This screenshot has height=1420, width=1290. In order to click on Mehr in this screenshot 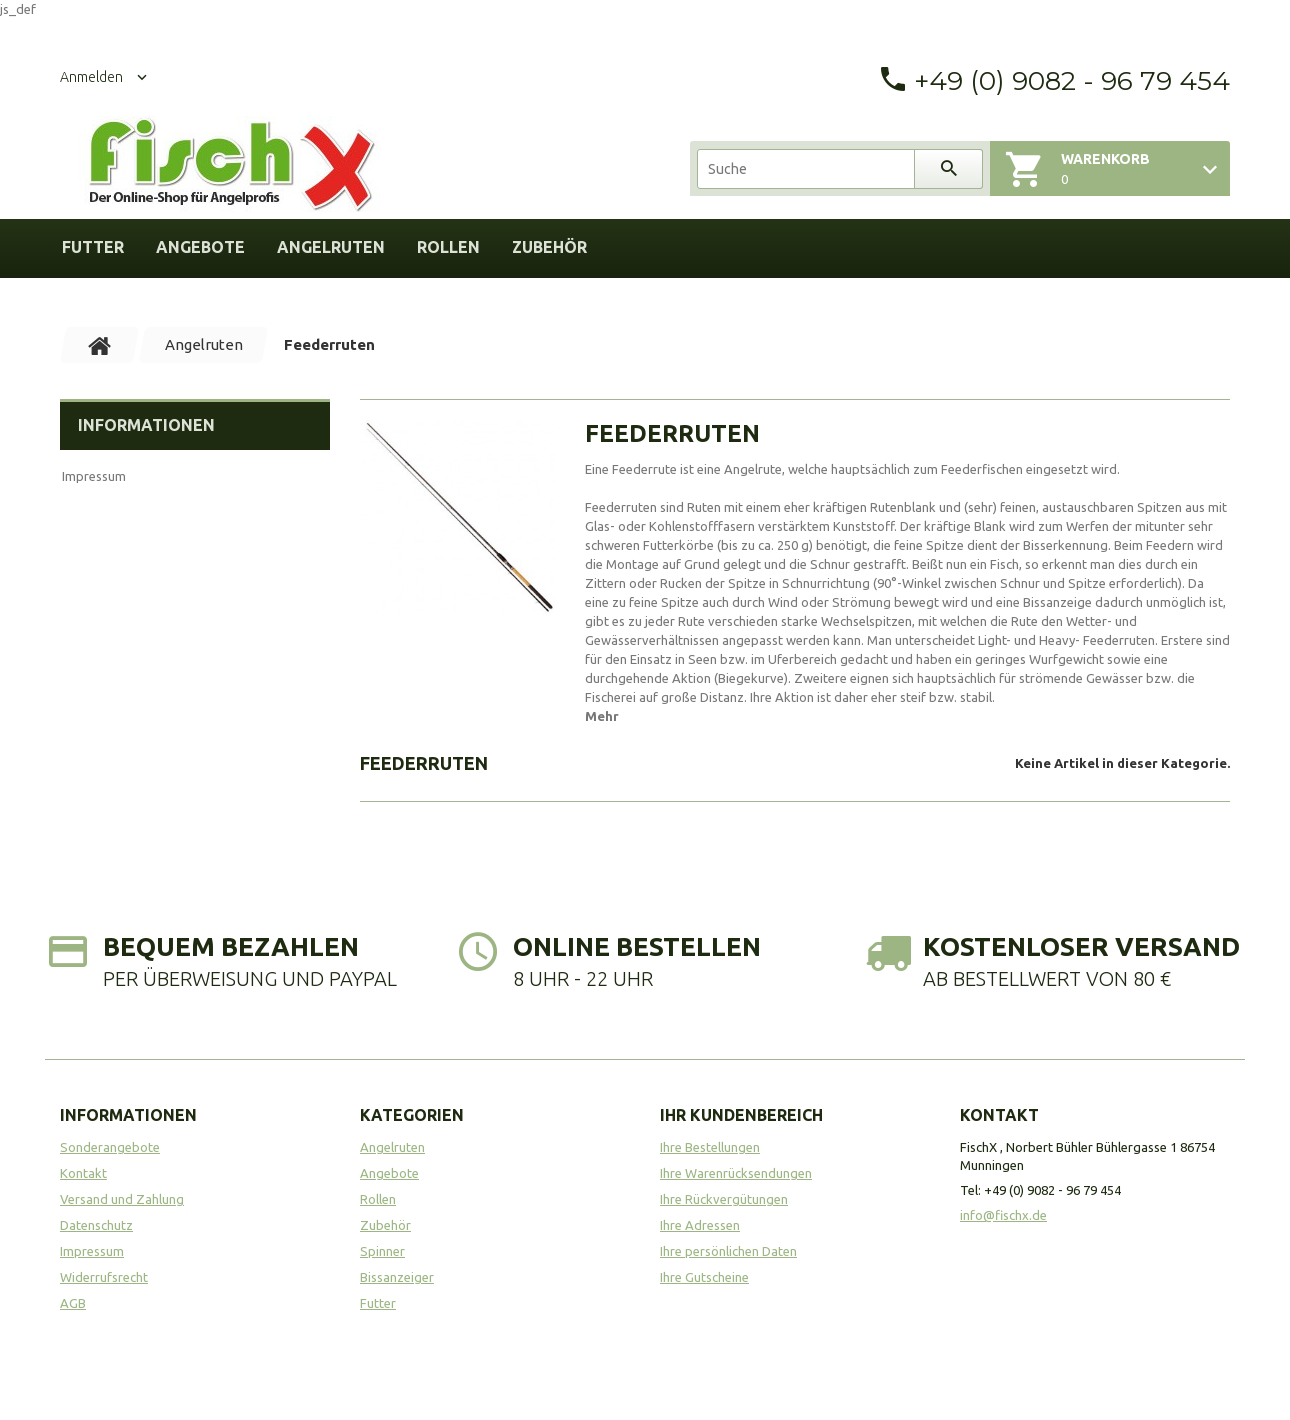, I will do `click(602, 716)`.